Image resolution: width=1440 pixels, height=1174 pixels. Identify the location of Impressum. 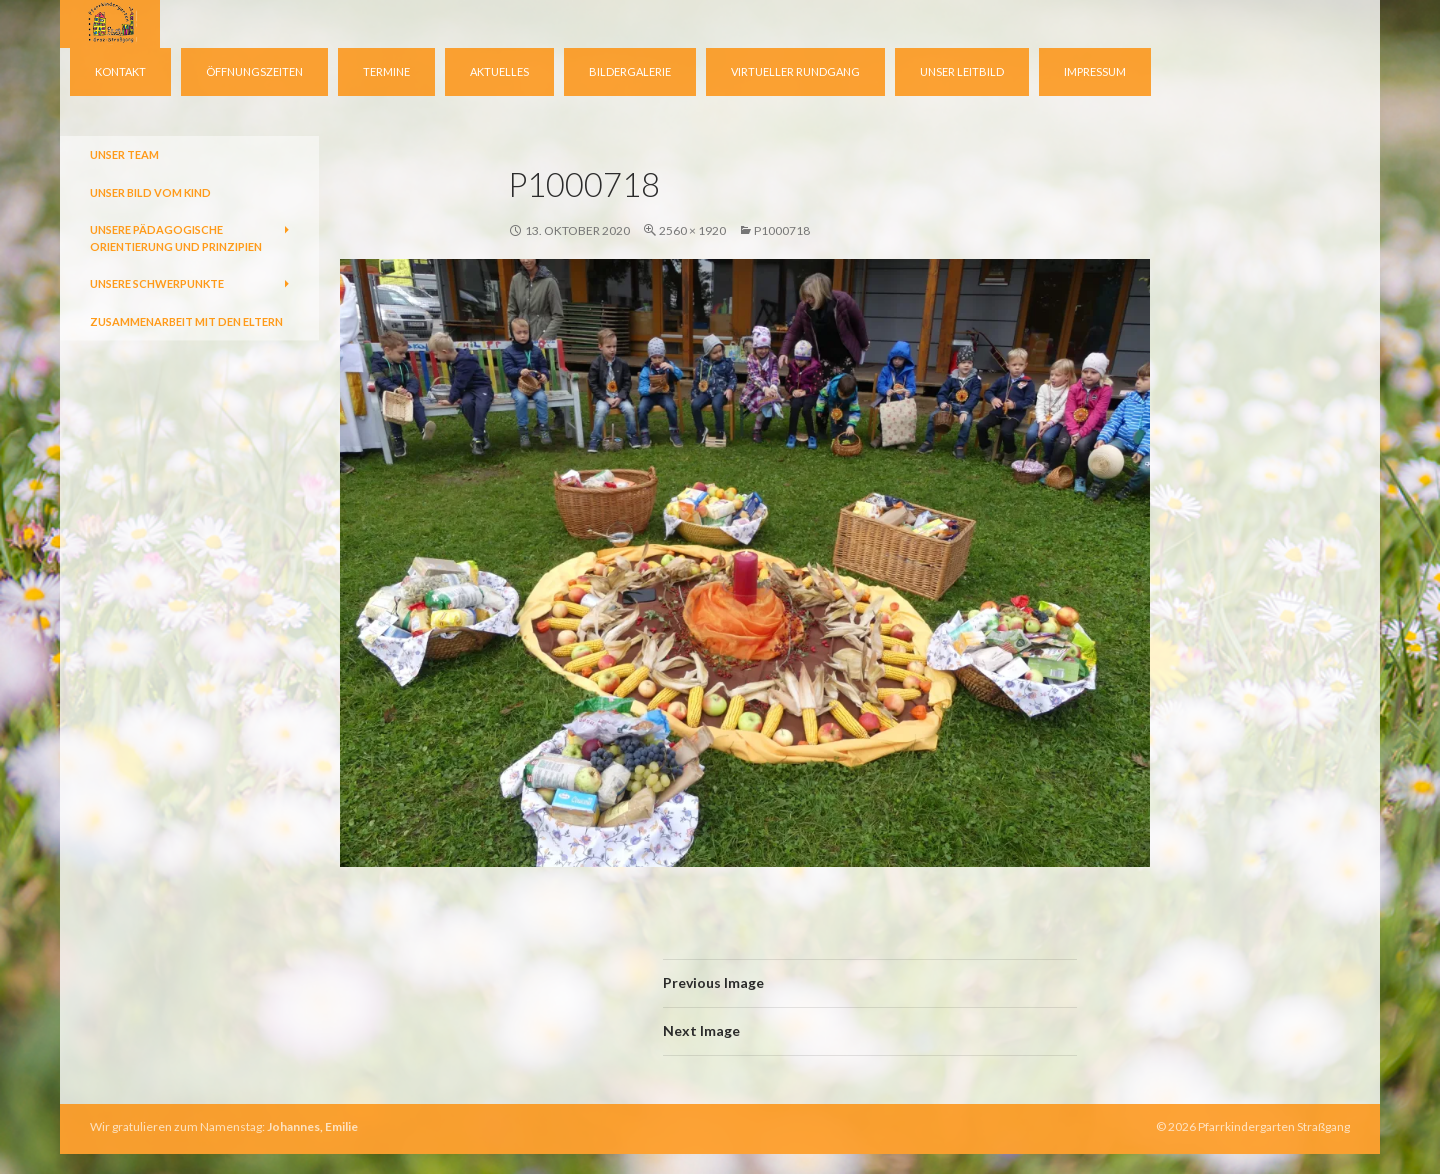
(1095, 71).